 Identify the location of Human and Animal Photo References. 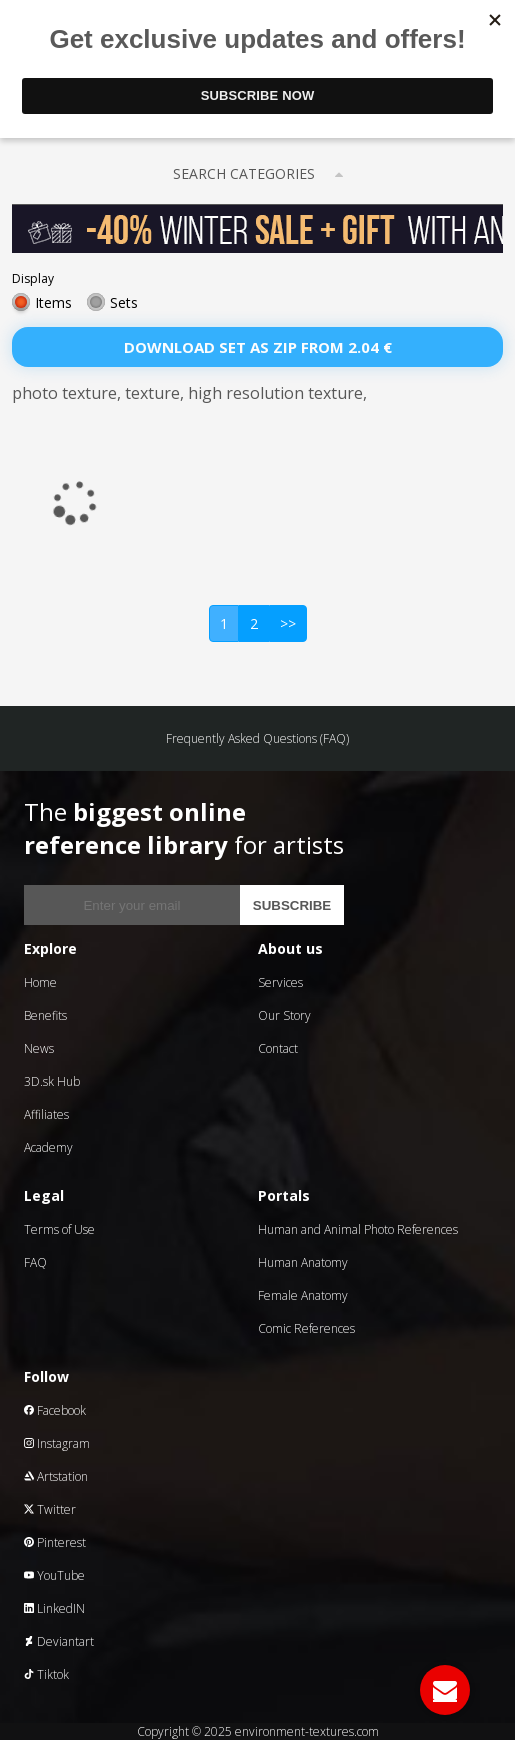
(358, 1229).